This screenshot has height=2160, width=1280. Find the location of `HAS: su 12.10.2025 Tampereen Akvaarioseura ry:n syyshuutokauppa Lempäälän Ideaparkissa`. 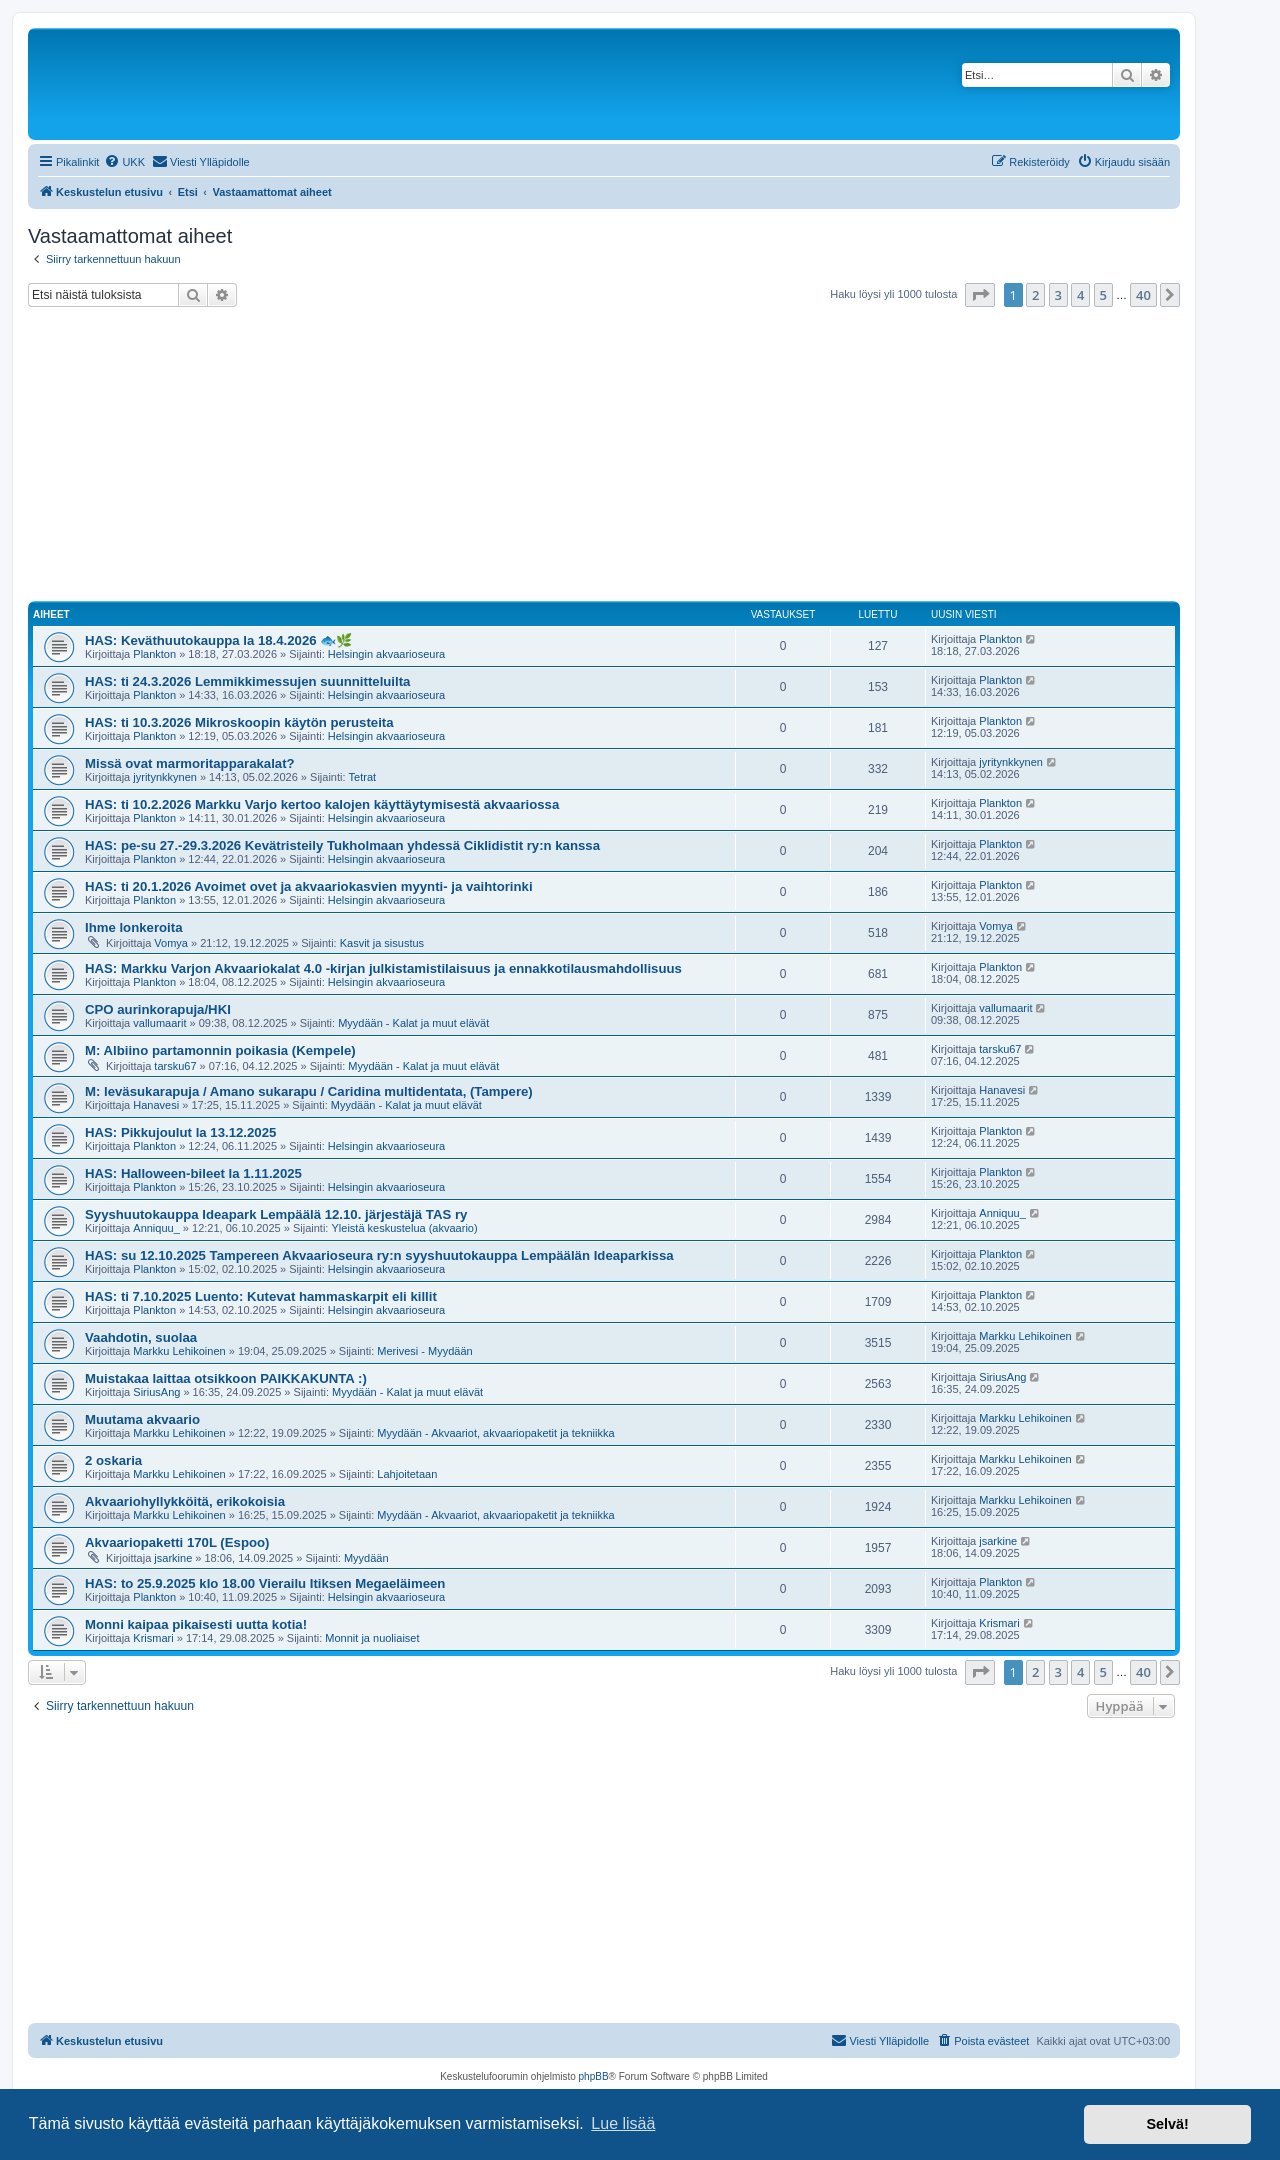

HAS: su 12.10.2025 Tampereen Akvaarioseura ry:n syyshuutokauppa Lempäälän Ideaparkissa is located at coordinates (379, 1255).